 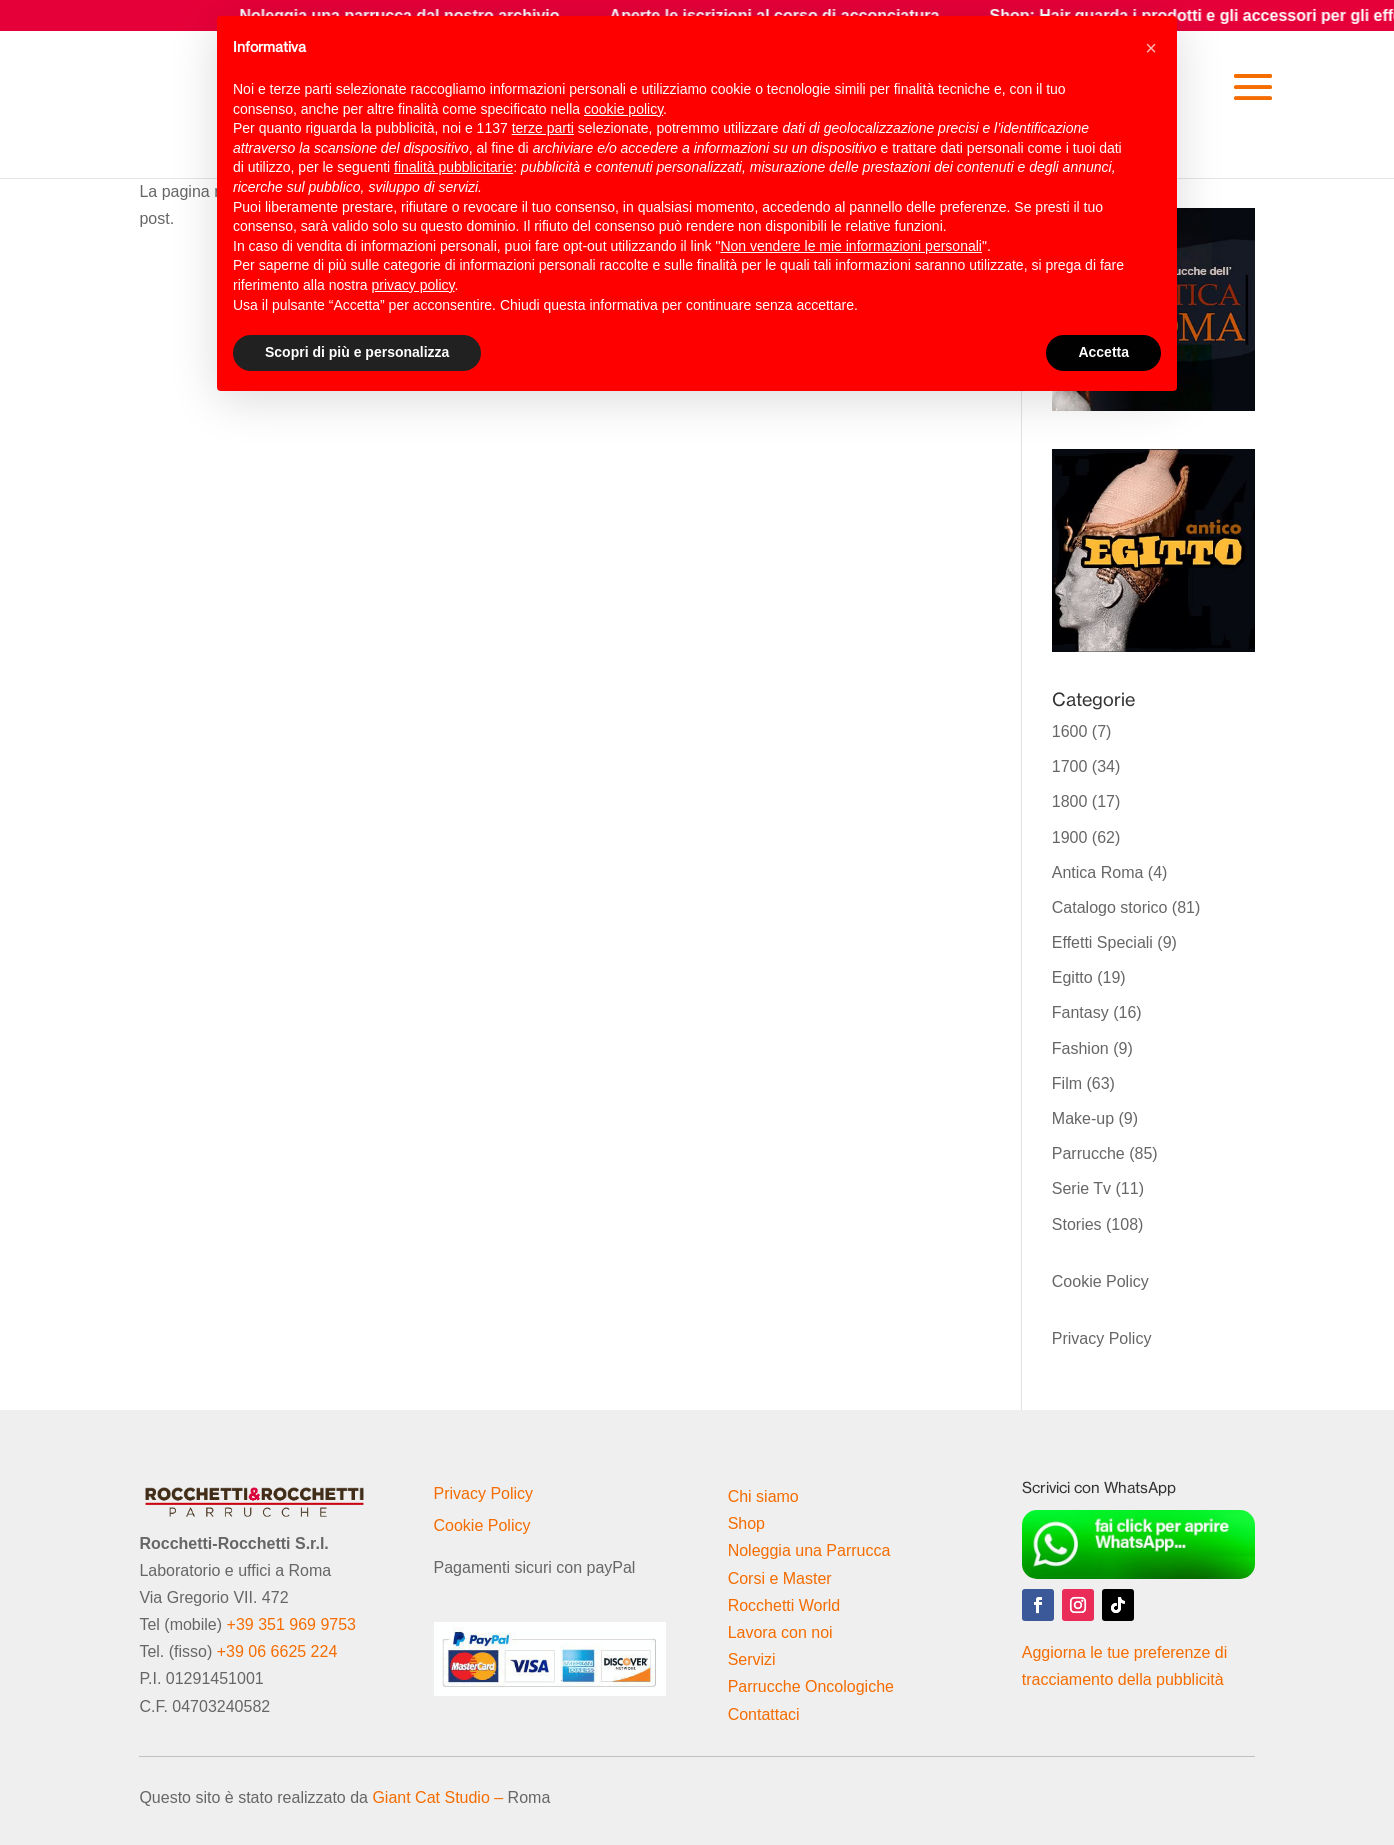 I want to click on finalità pubblicitarie, so click(x=453, y=167).